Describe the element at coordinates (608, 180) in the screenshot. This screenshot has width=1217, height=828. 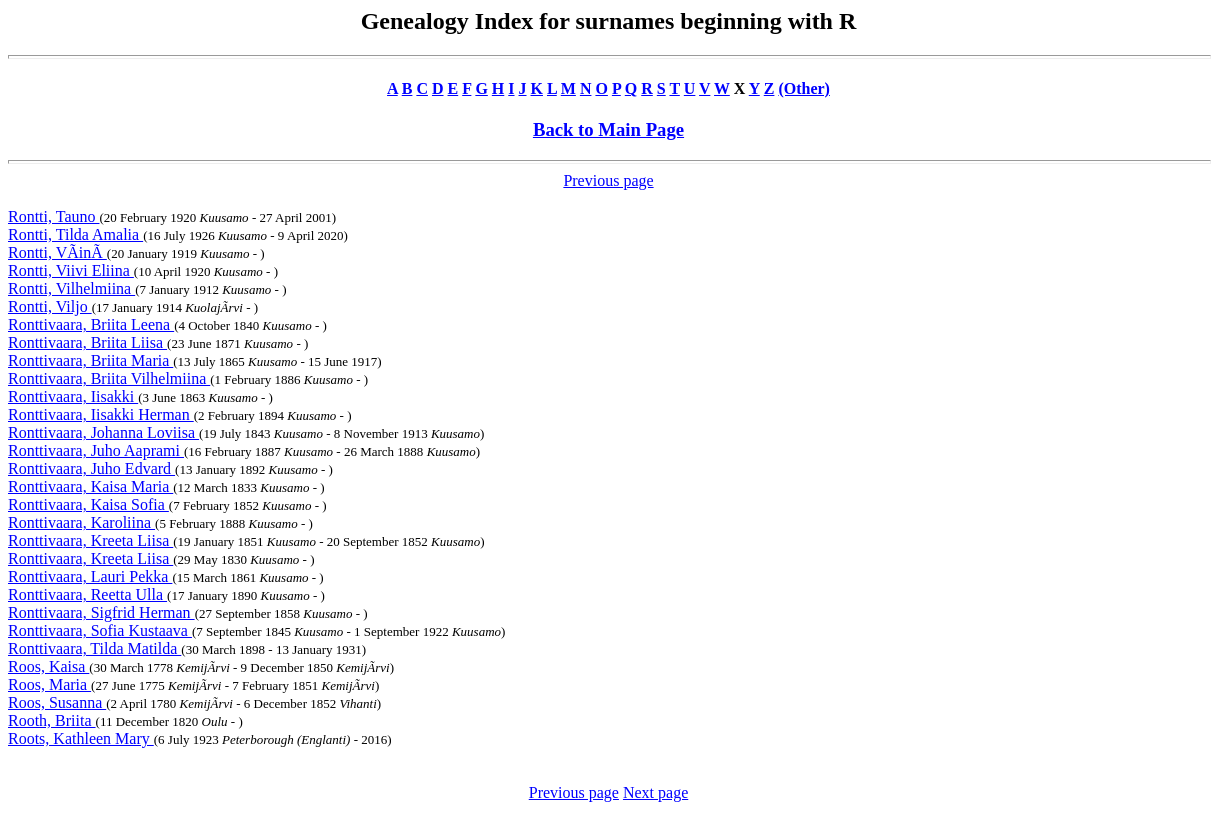
I see `Previous page` at that location.